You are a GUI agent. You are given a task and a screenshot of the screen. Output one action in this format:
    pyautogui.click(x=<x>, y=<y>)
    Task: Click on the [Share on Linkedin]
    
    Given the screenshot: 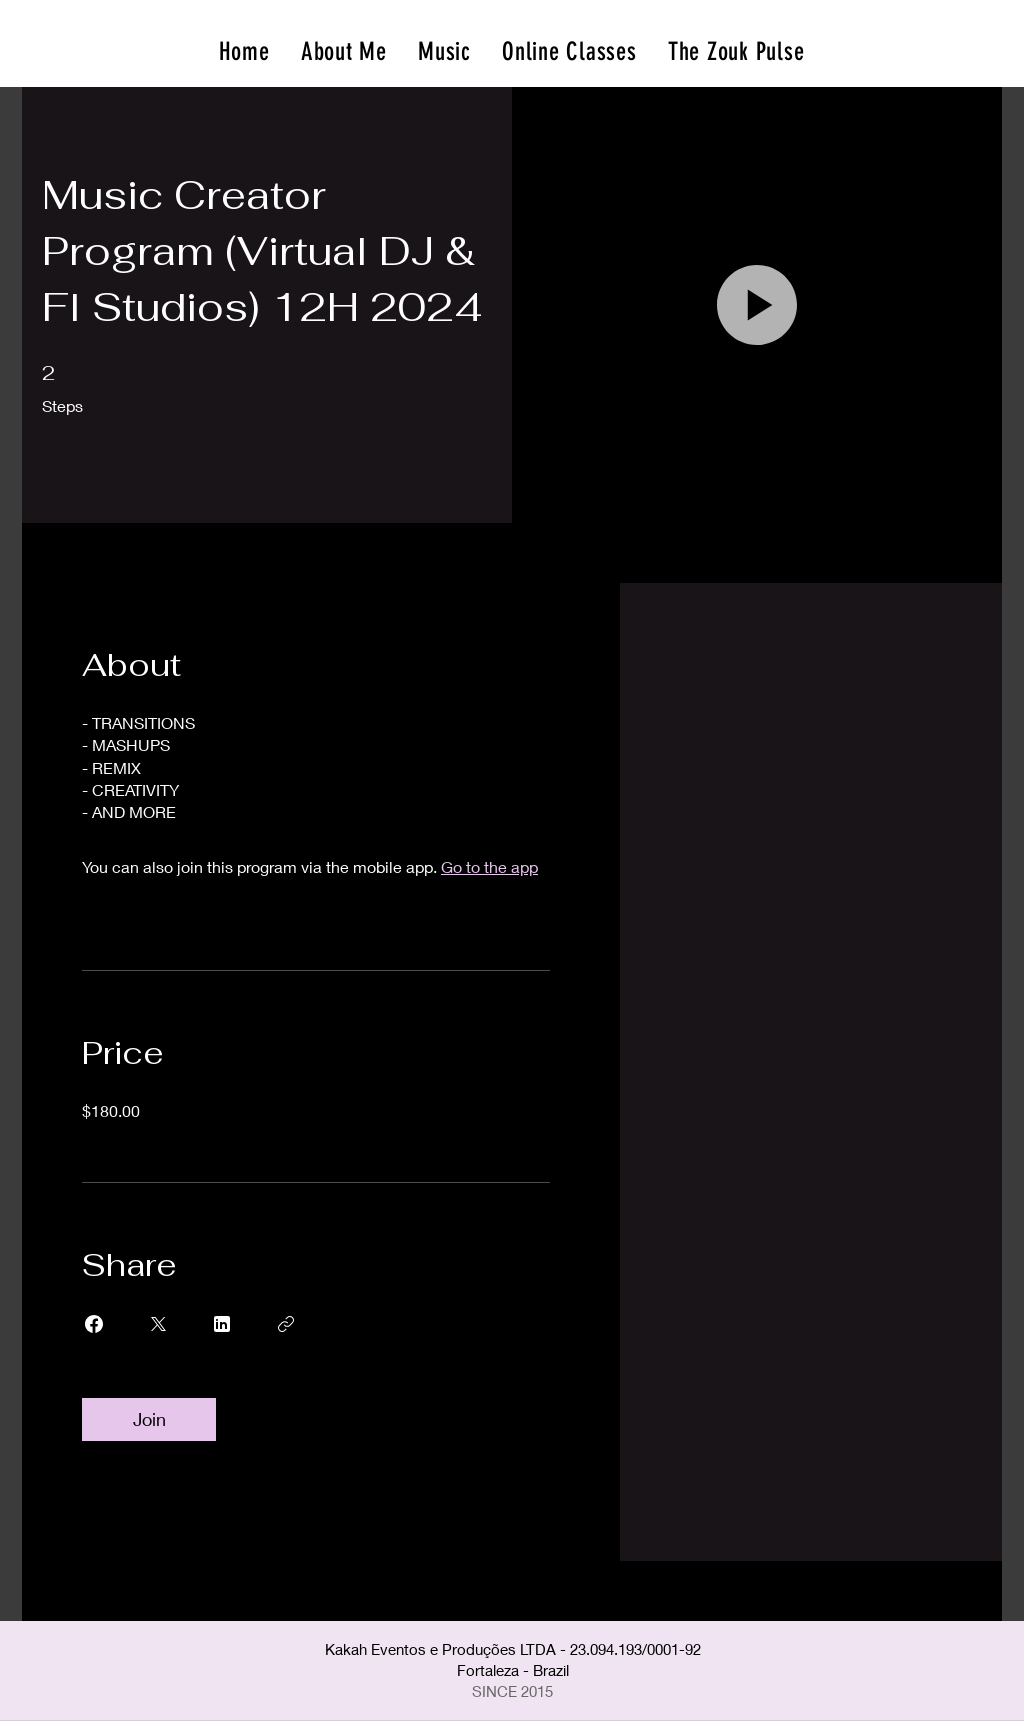 What is the action you would take?
    pyautogui.click(x=222, y=1324)
    